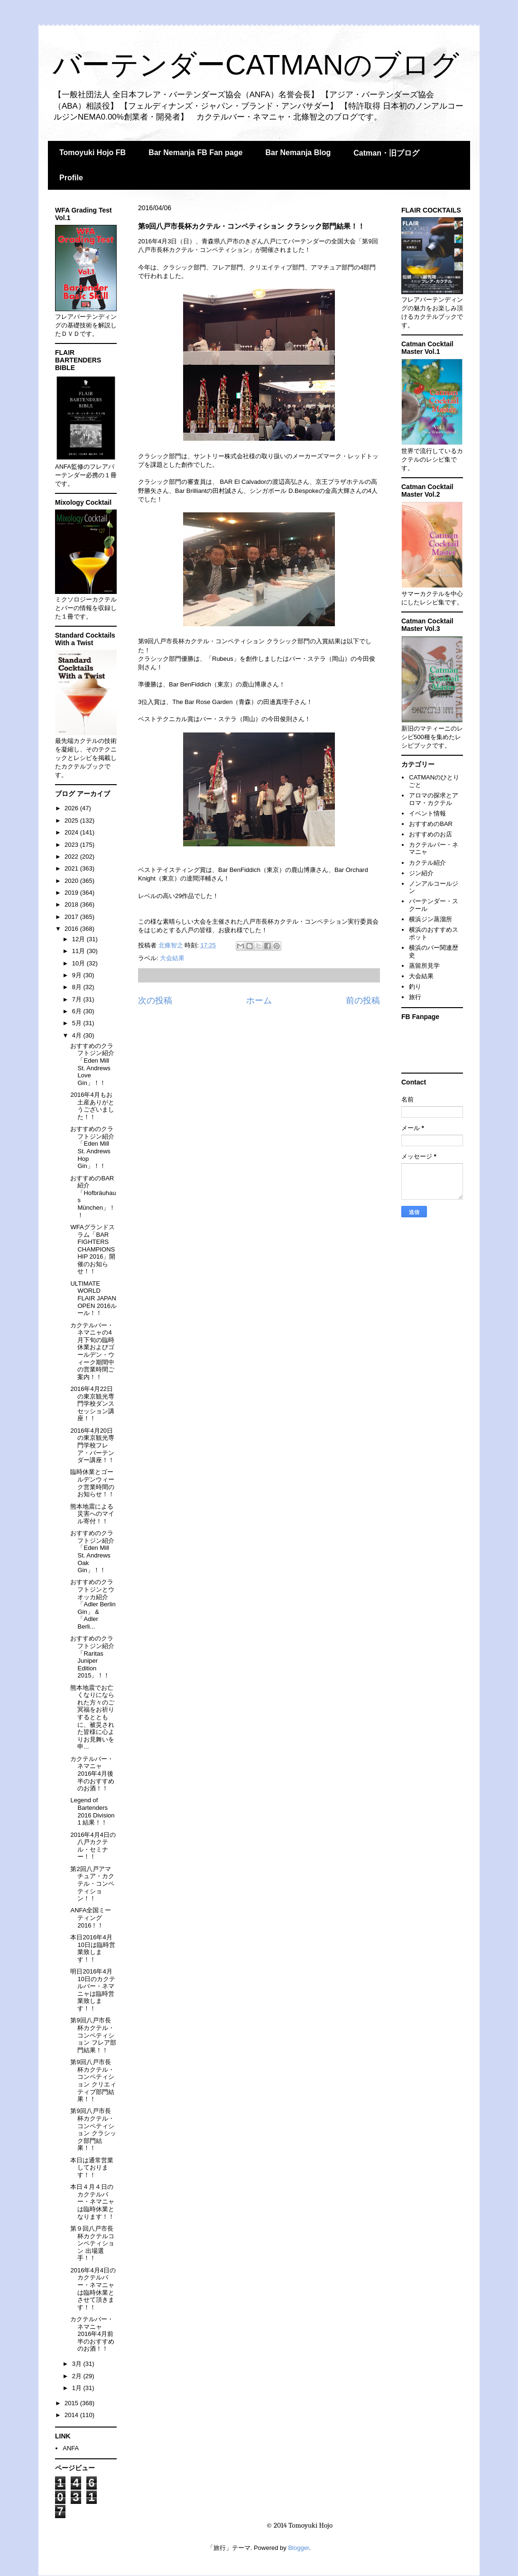 The width and height of the screenshot is (518, 2576). Describe the element at coordinates (77, 975) in the screenshot. I see `9月` at that location.